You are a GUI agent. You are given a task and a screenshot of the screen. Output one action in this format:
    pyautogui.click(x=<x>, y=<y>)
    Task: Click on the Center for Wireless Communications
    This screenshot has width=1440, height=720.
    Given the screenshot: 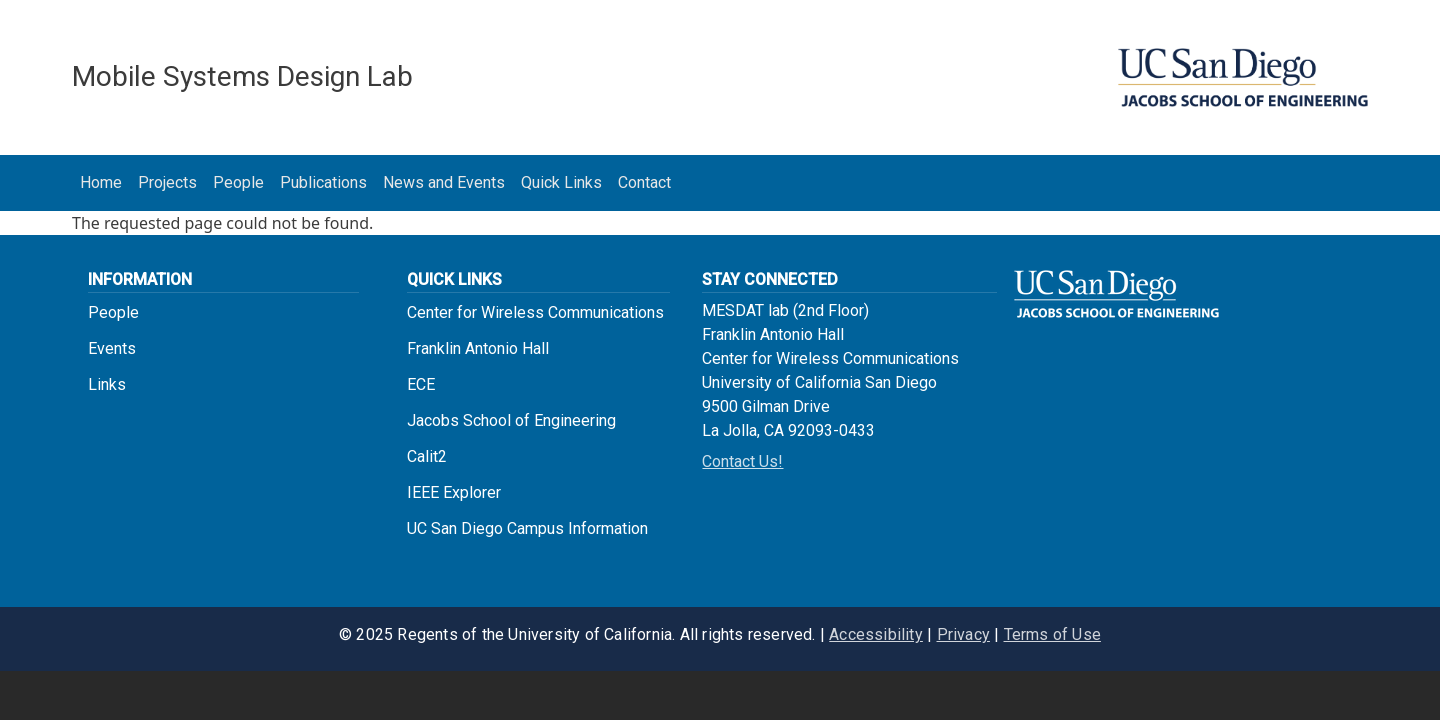 What is the action you would take?
    pyautogui.click(x=535, y=312)
    